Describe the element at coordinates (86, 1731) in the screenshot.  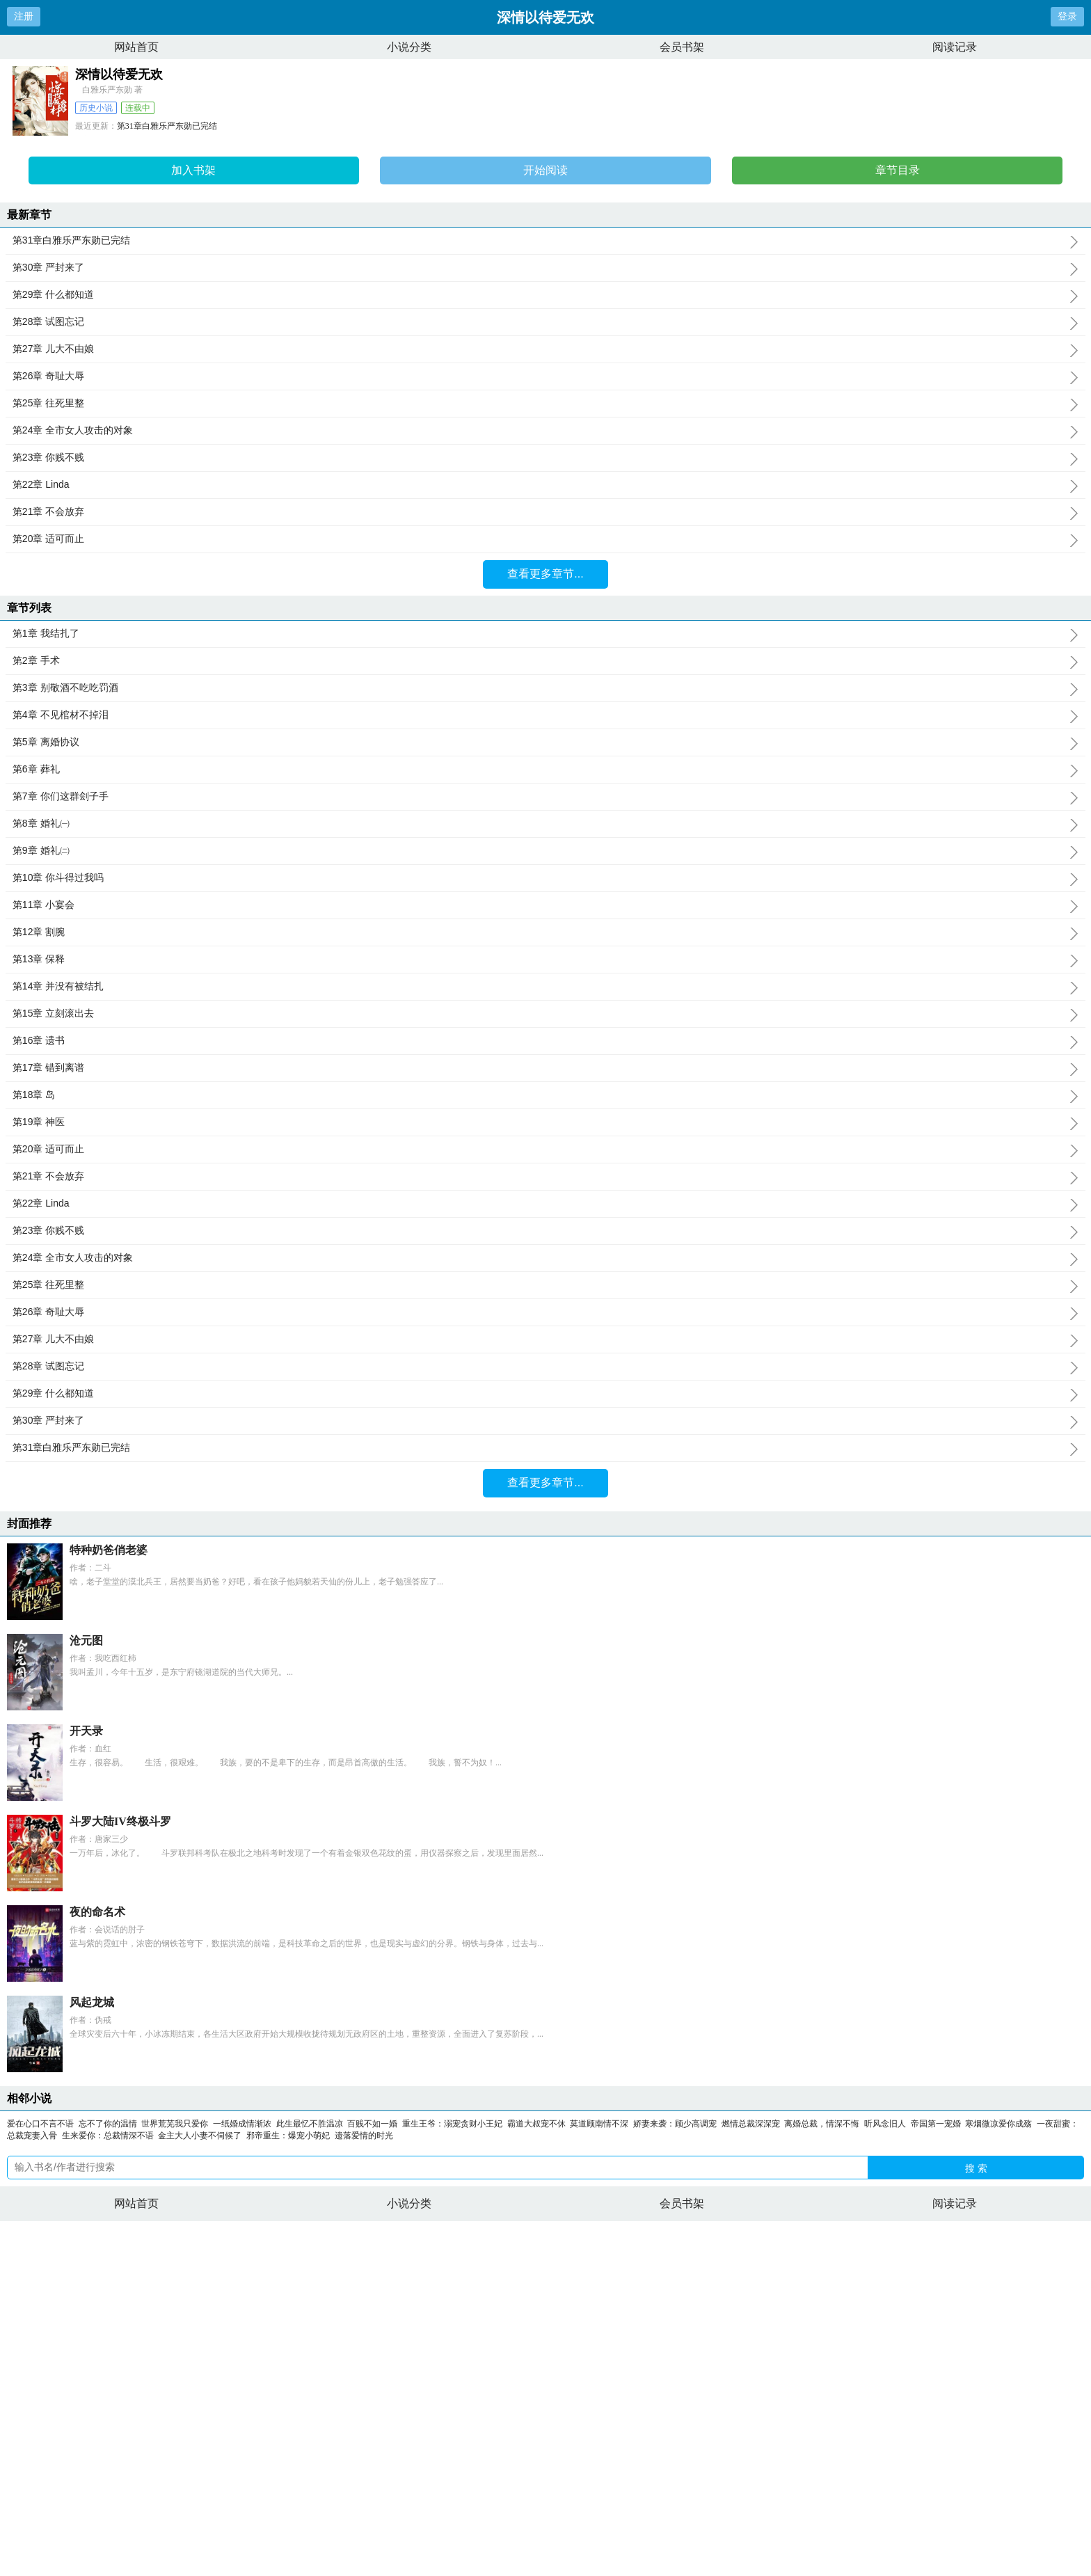
I see `开天录` at that location.